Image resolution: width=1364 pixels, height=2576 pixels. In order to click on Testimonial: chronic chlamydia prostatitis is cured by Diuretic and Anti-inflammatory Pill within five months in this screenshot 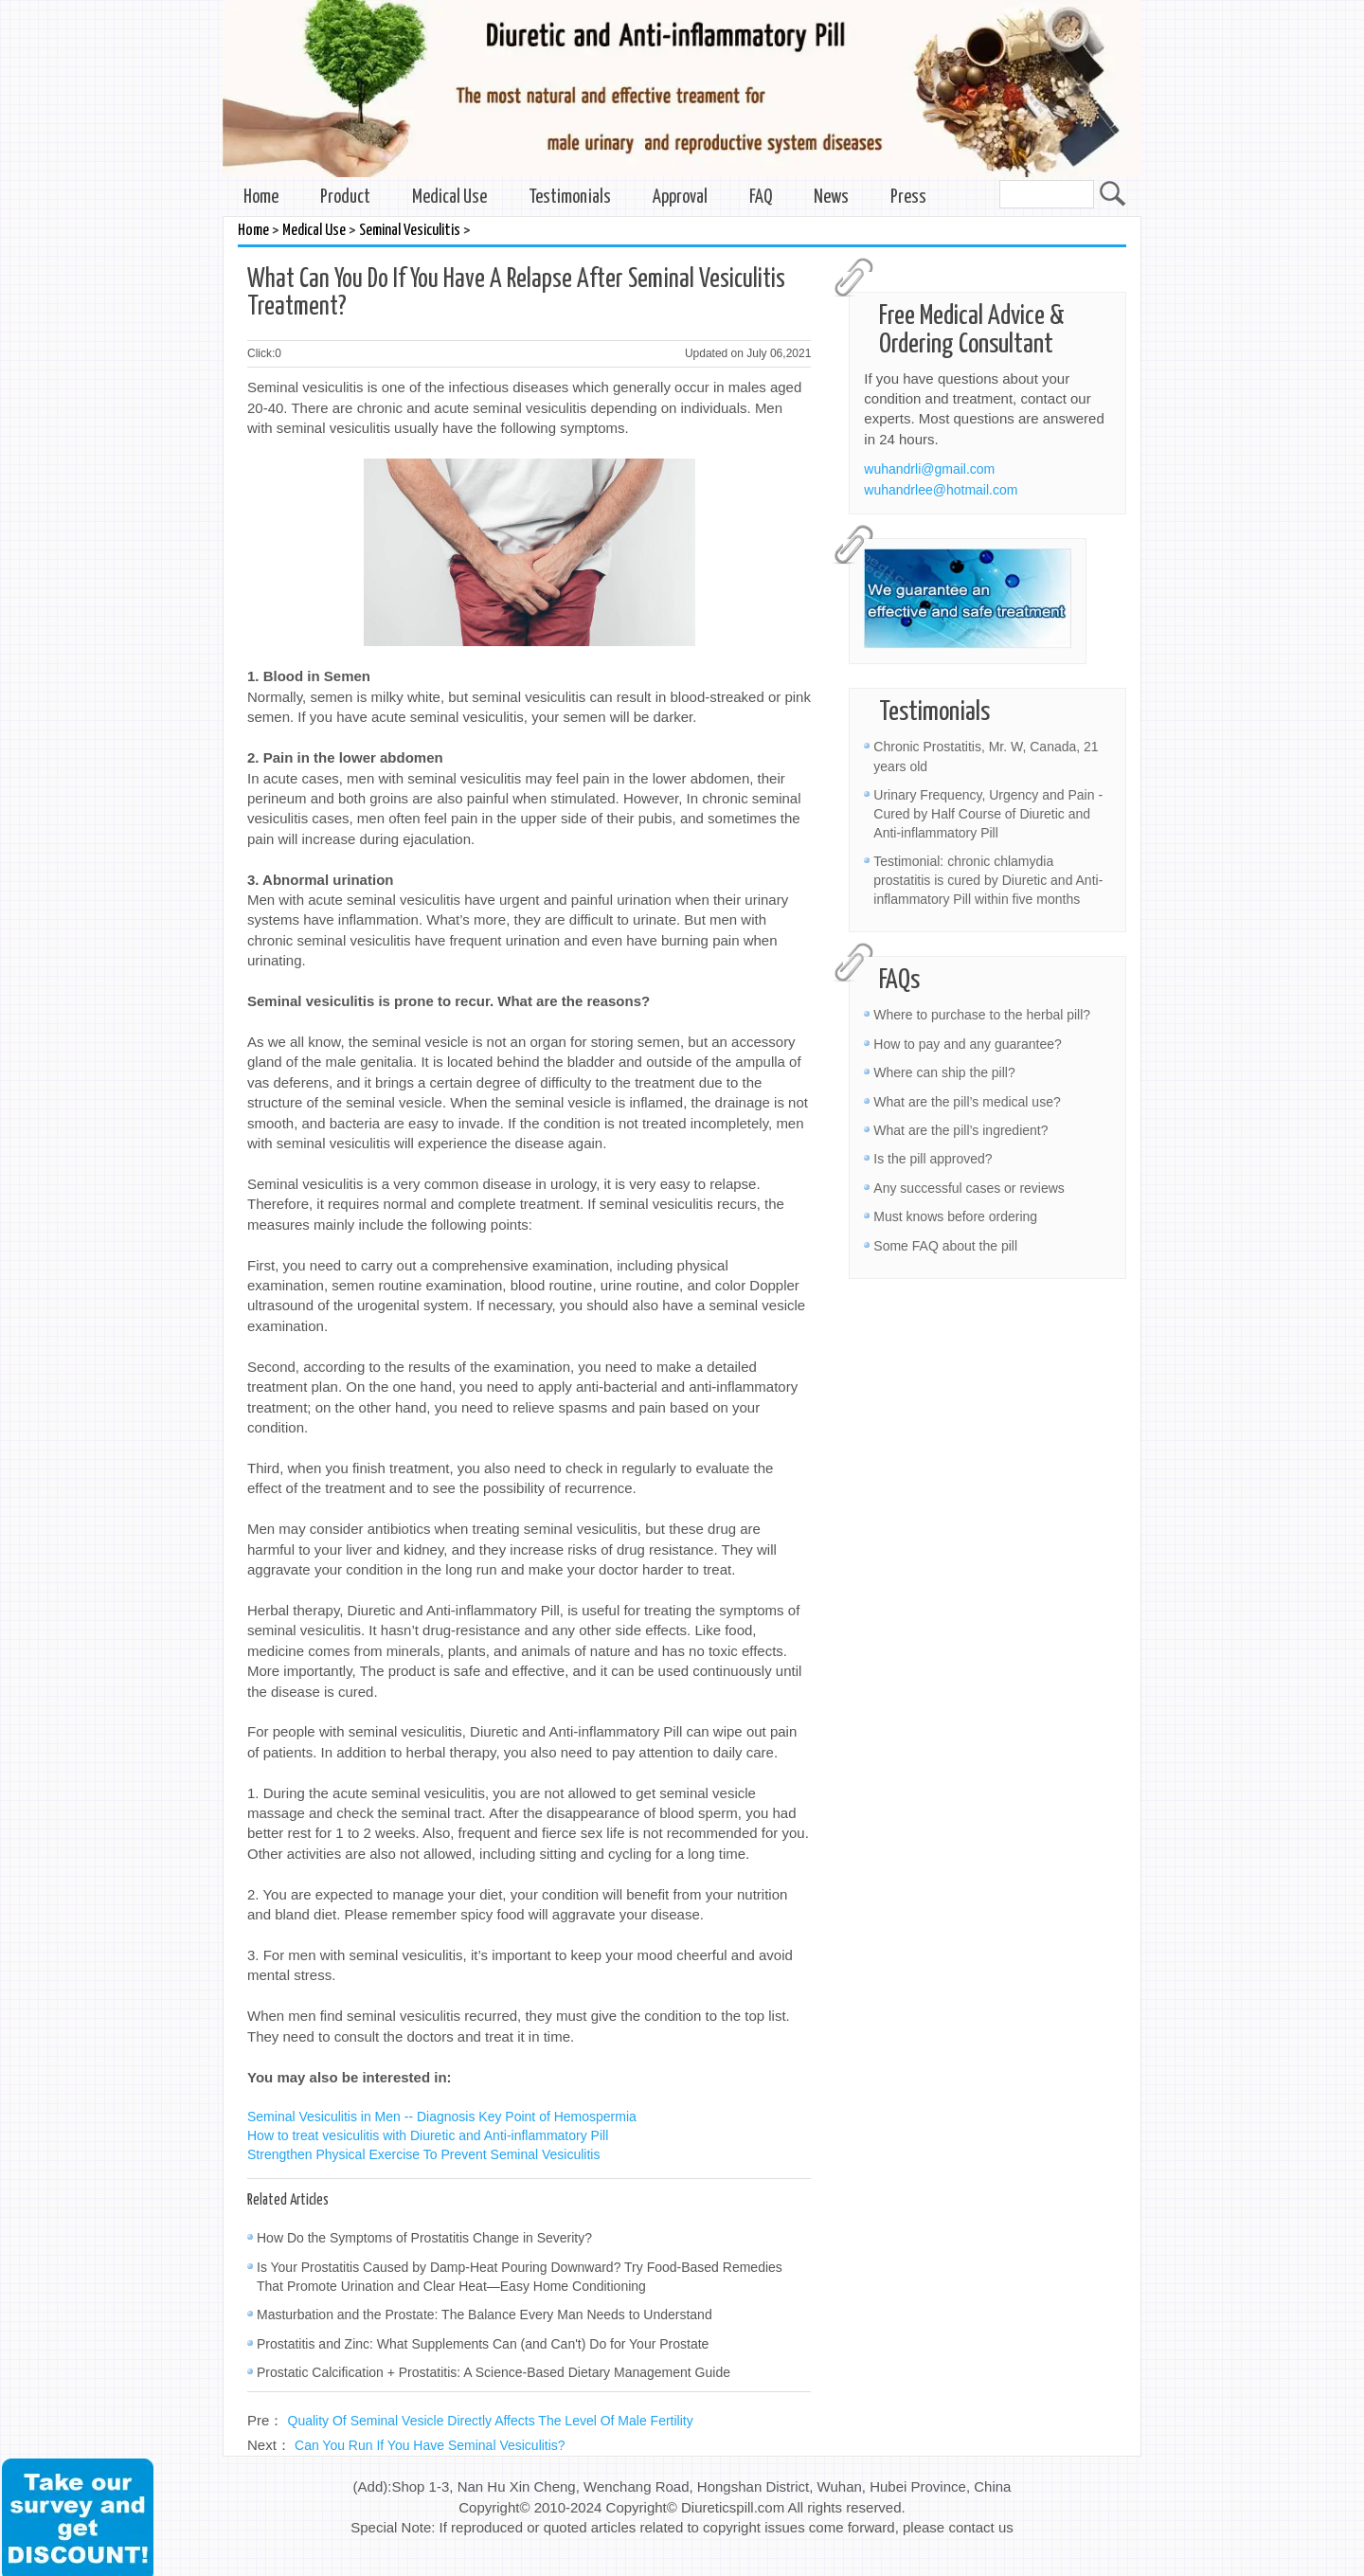, I will do `click(988, 880)`.